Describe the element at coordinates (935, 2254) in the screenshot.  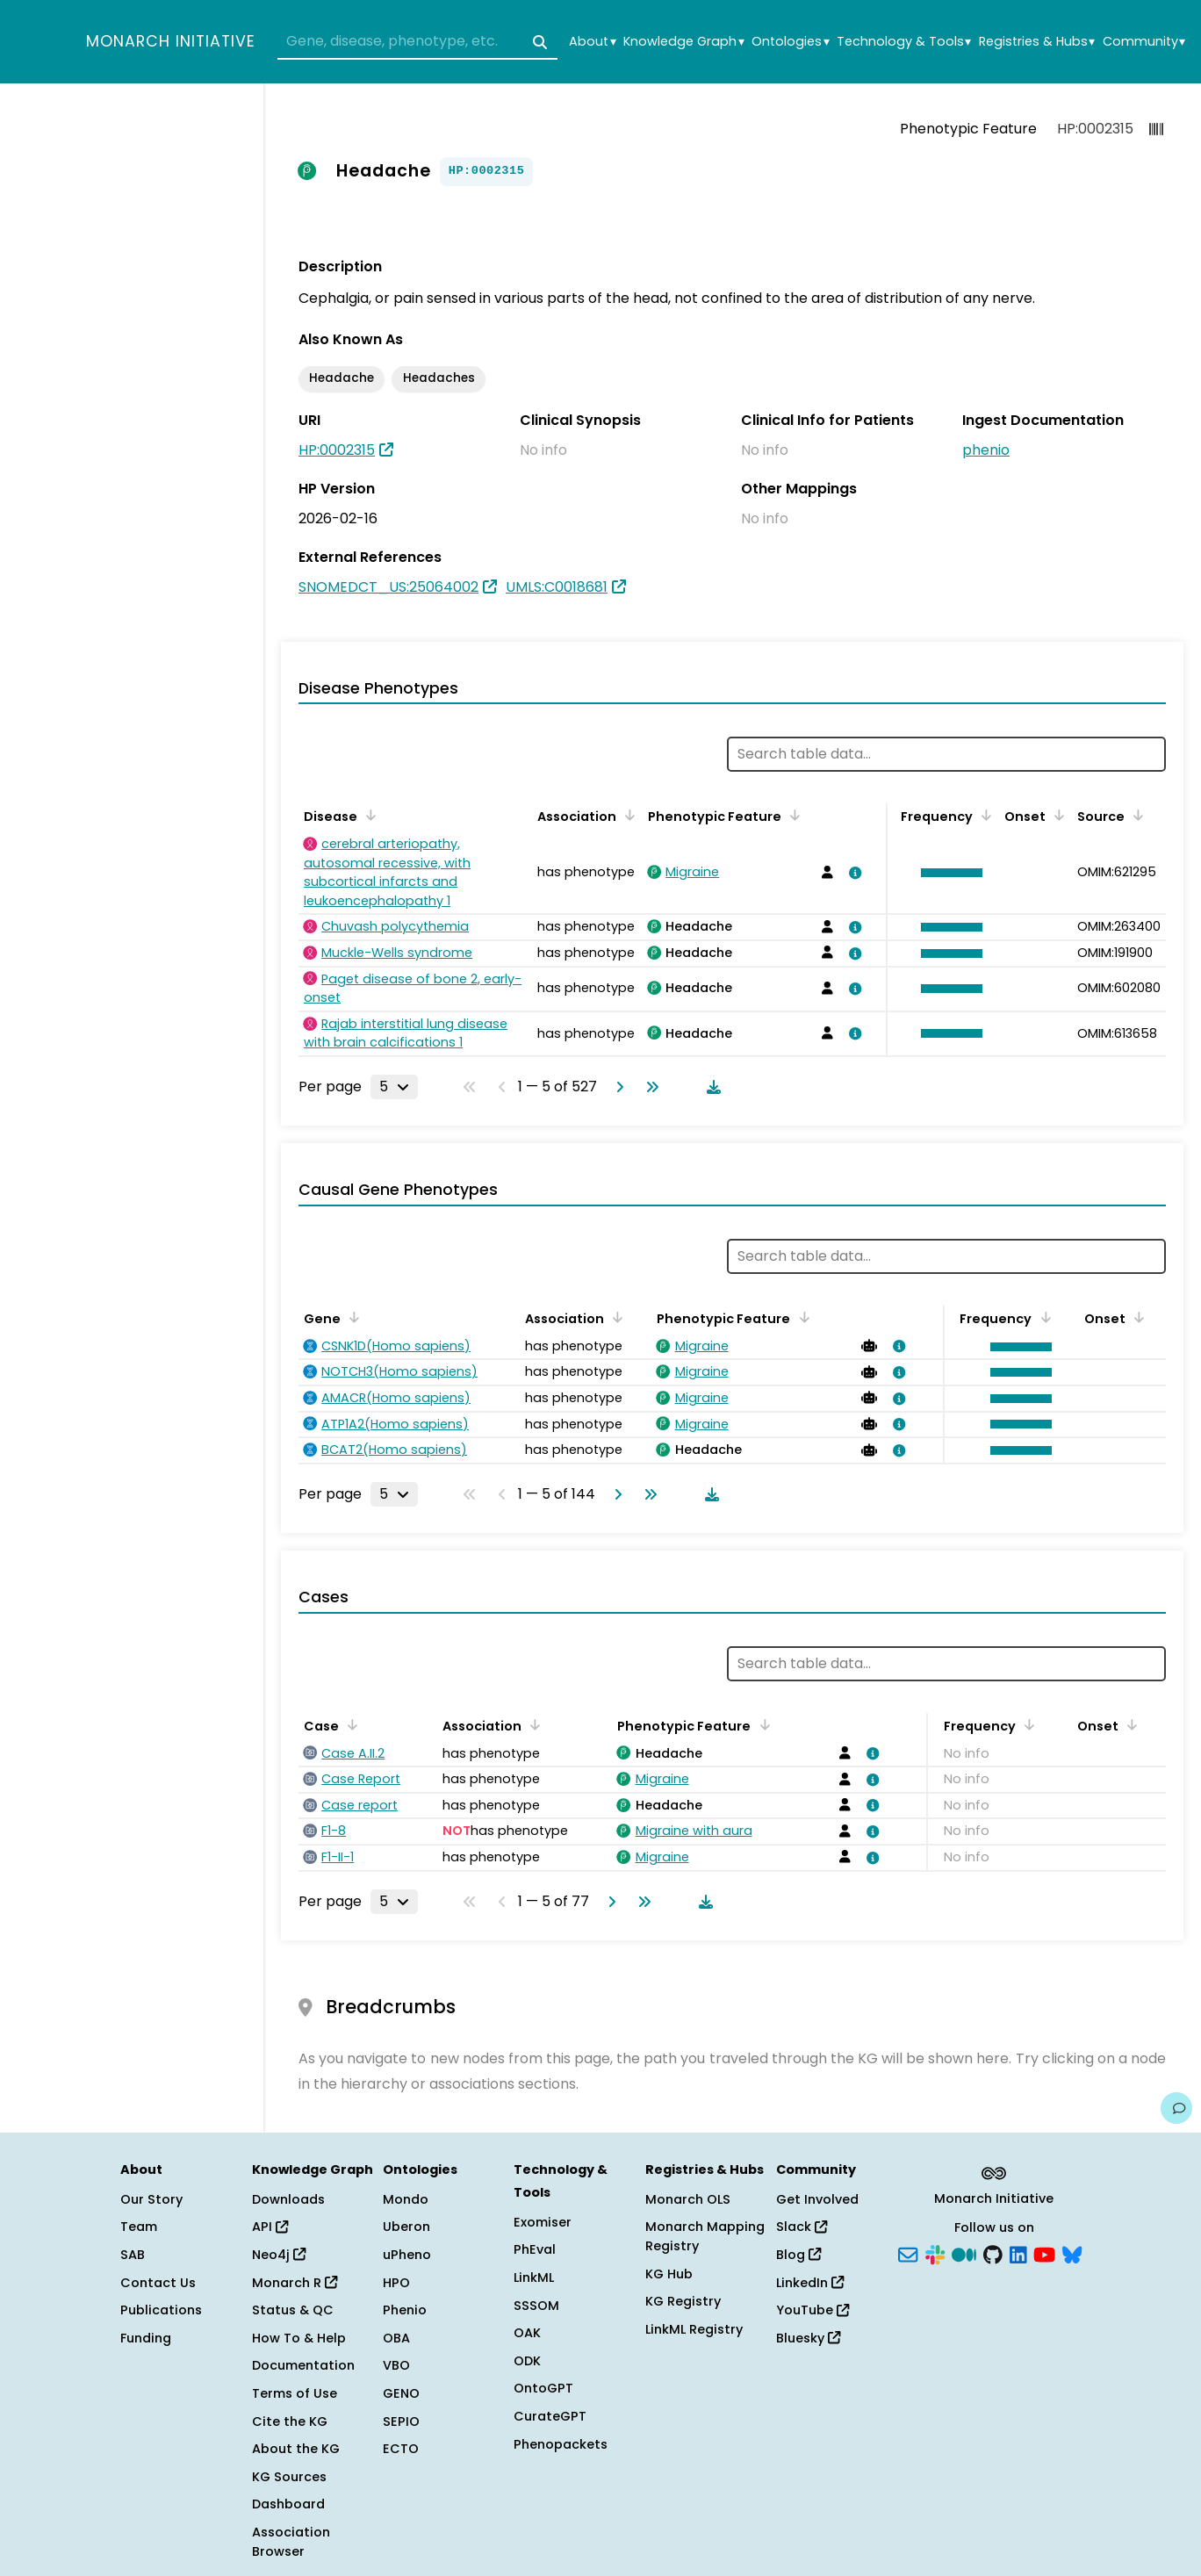
I see `[Slack]` at that location.